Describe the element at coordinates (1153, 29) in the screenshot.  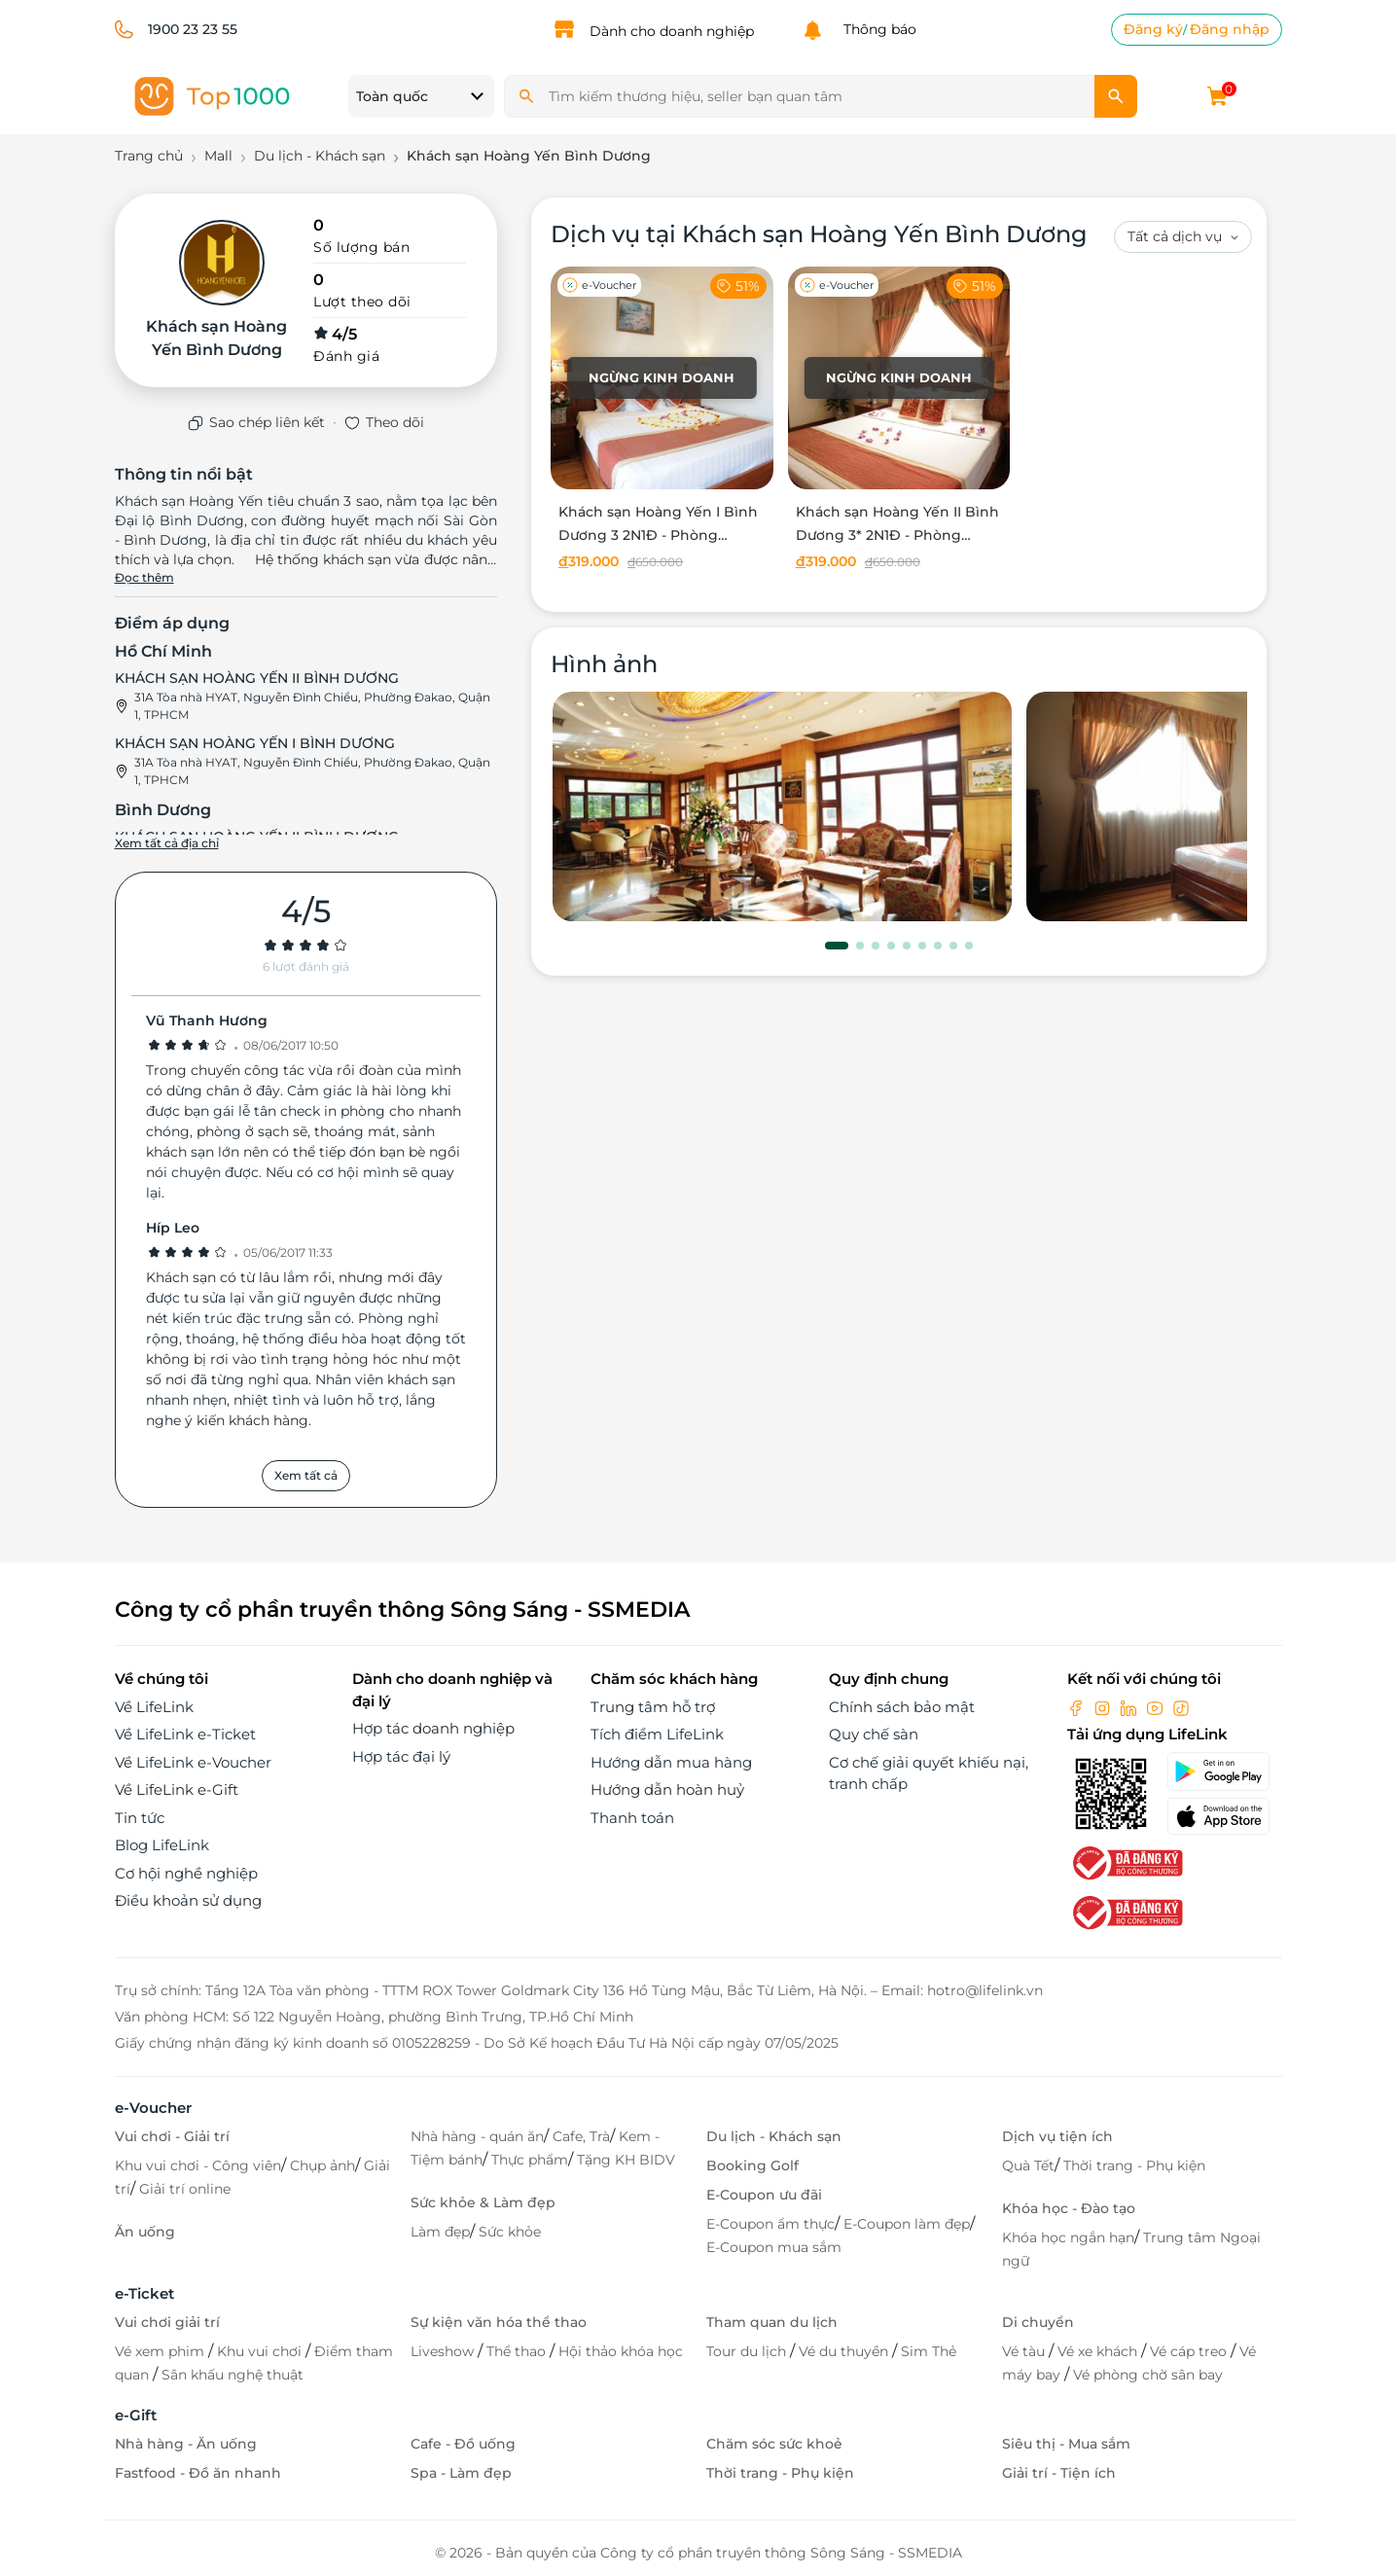
I see `Đăng ký` at that location.